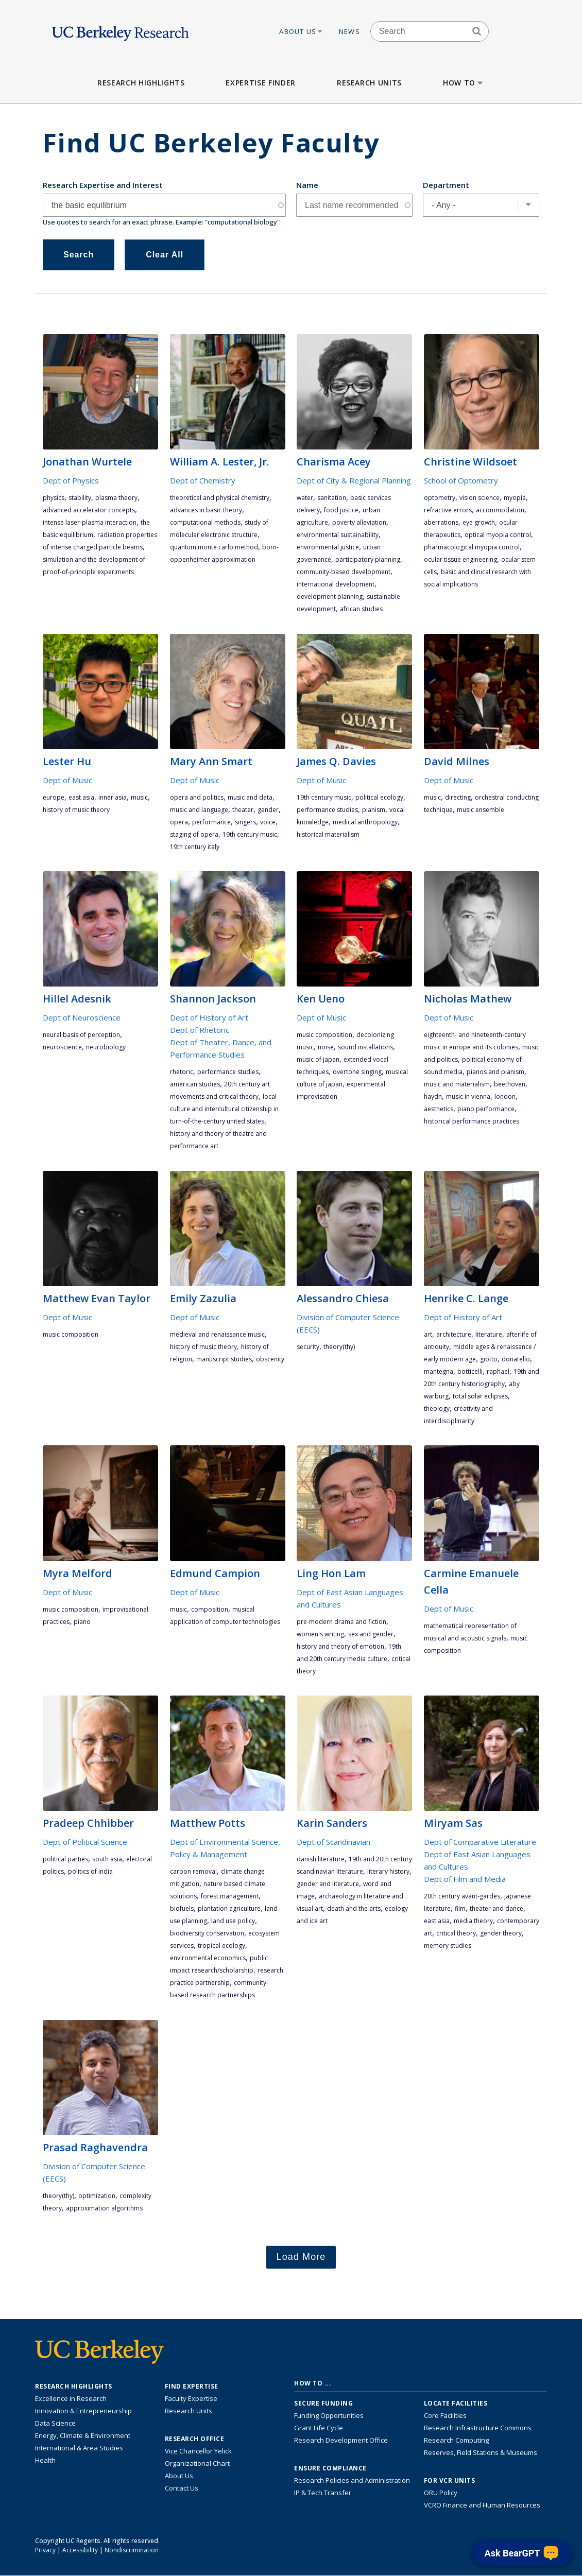  I want to click on plasma theory, so click(116, 497).